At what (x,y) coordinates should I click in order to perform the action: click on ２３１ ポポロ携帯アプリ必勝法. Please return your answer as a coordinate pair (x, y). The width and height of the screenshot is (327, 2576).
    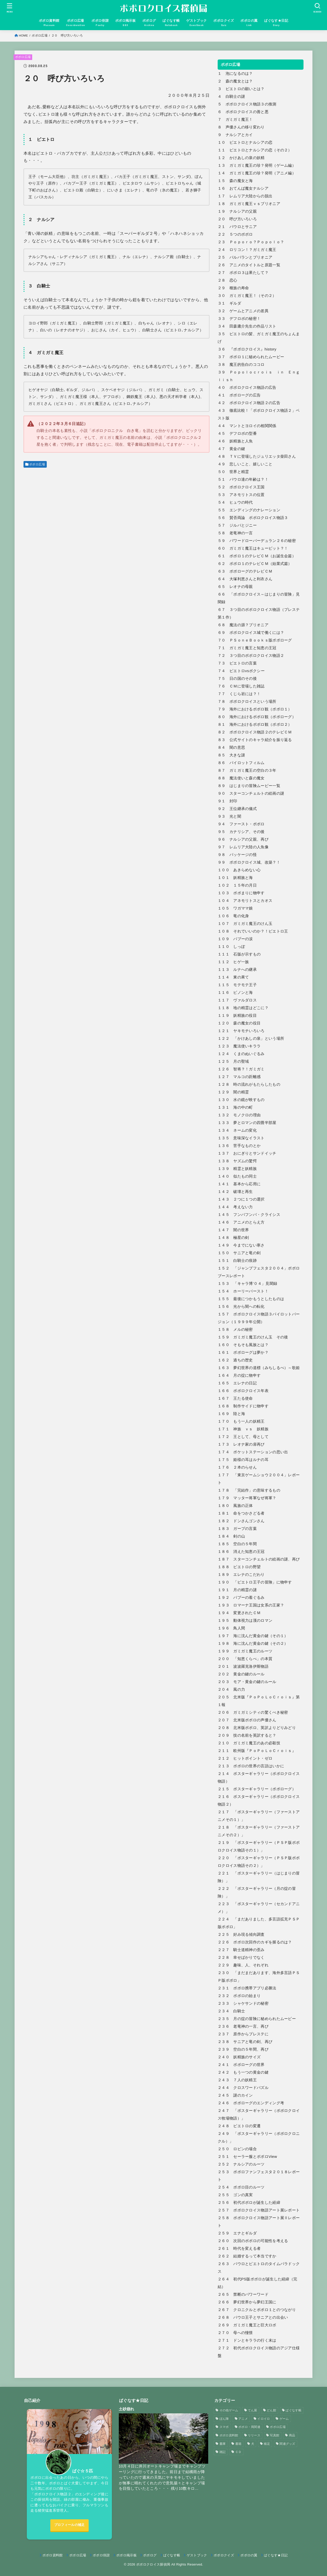
    Looking at the image, I should click on (247, 1988).